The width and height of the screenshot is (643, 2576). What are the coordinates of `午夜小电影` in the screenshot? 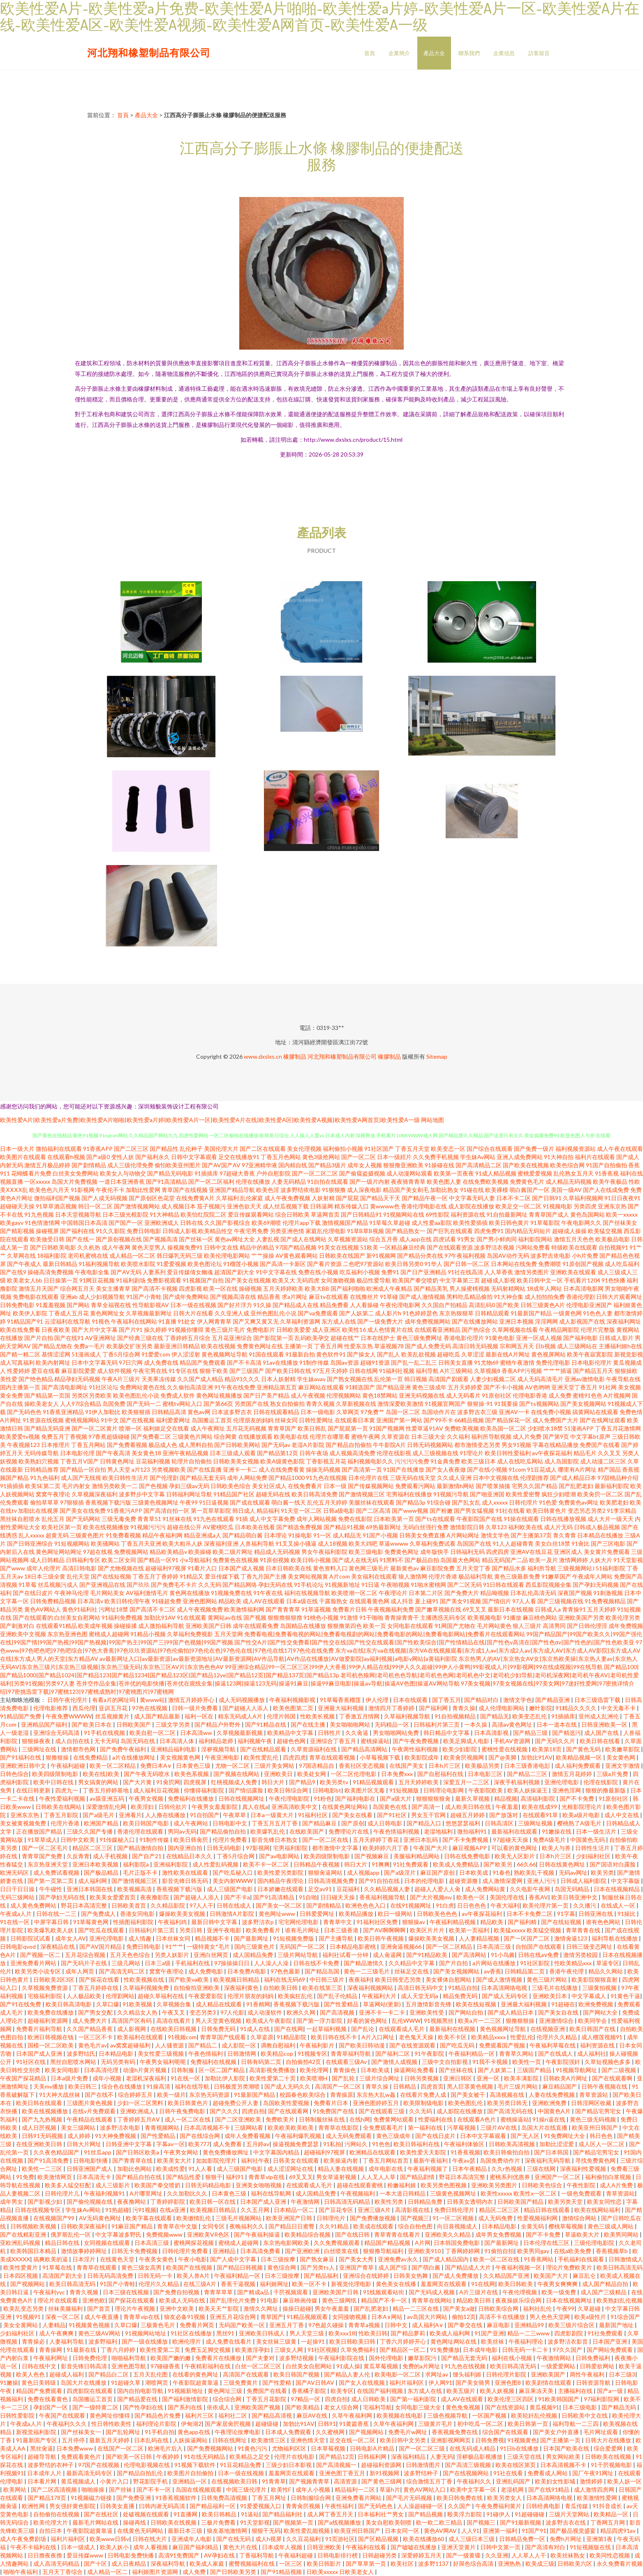 It's located at (192, 2259).